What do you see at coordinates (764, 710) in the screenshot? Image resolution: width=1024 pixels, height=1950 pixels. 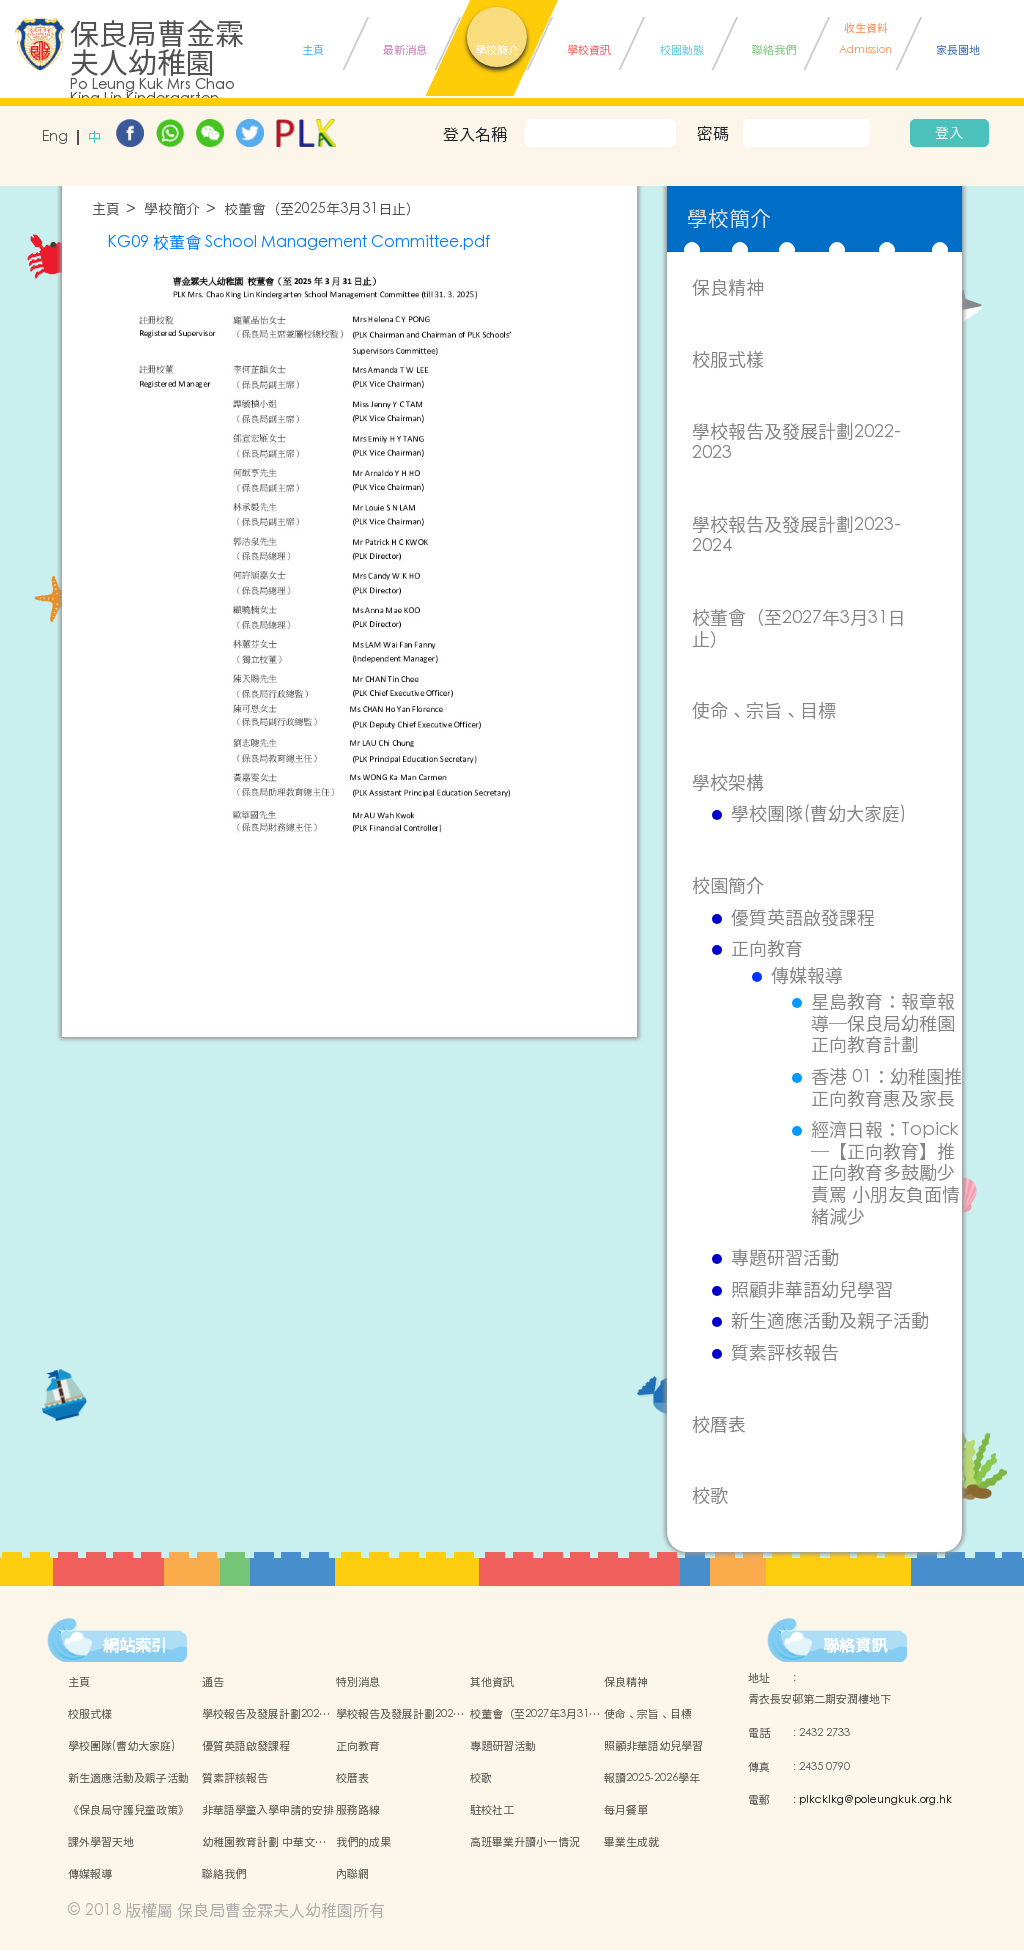 I see `使命、宗旨、目標` at bounding box center [764, 710].